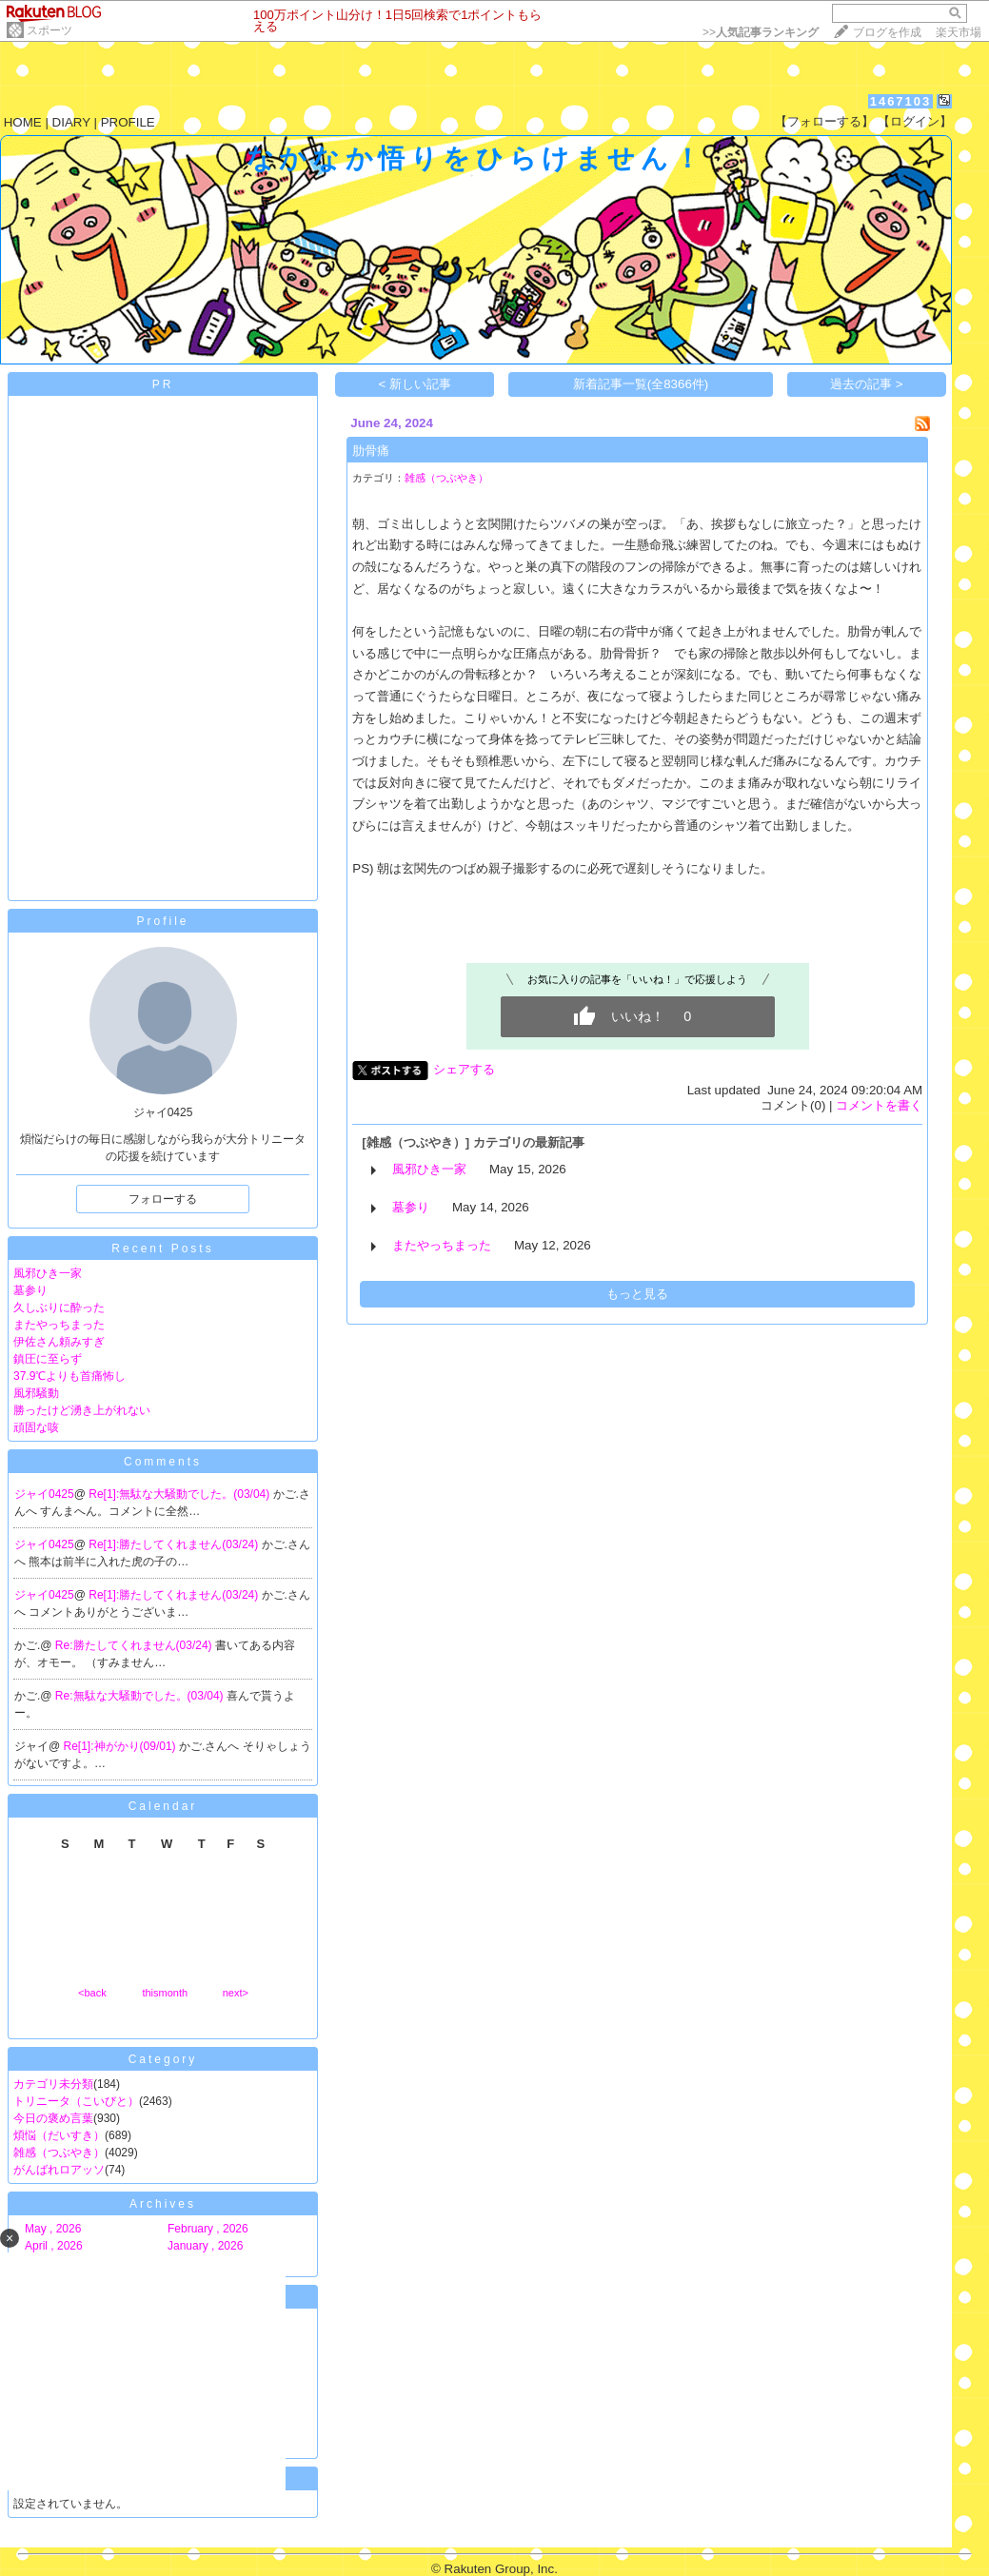  What do you see at coordinates (135, 1645) in the screenshot?
I see `Re:勝たしてくれません(03/24)` at bounding box center [135, 1645].